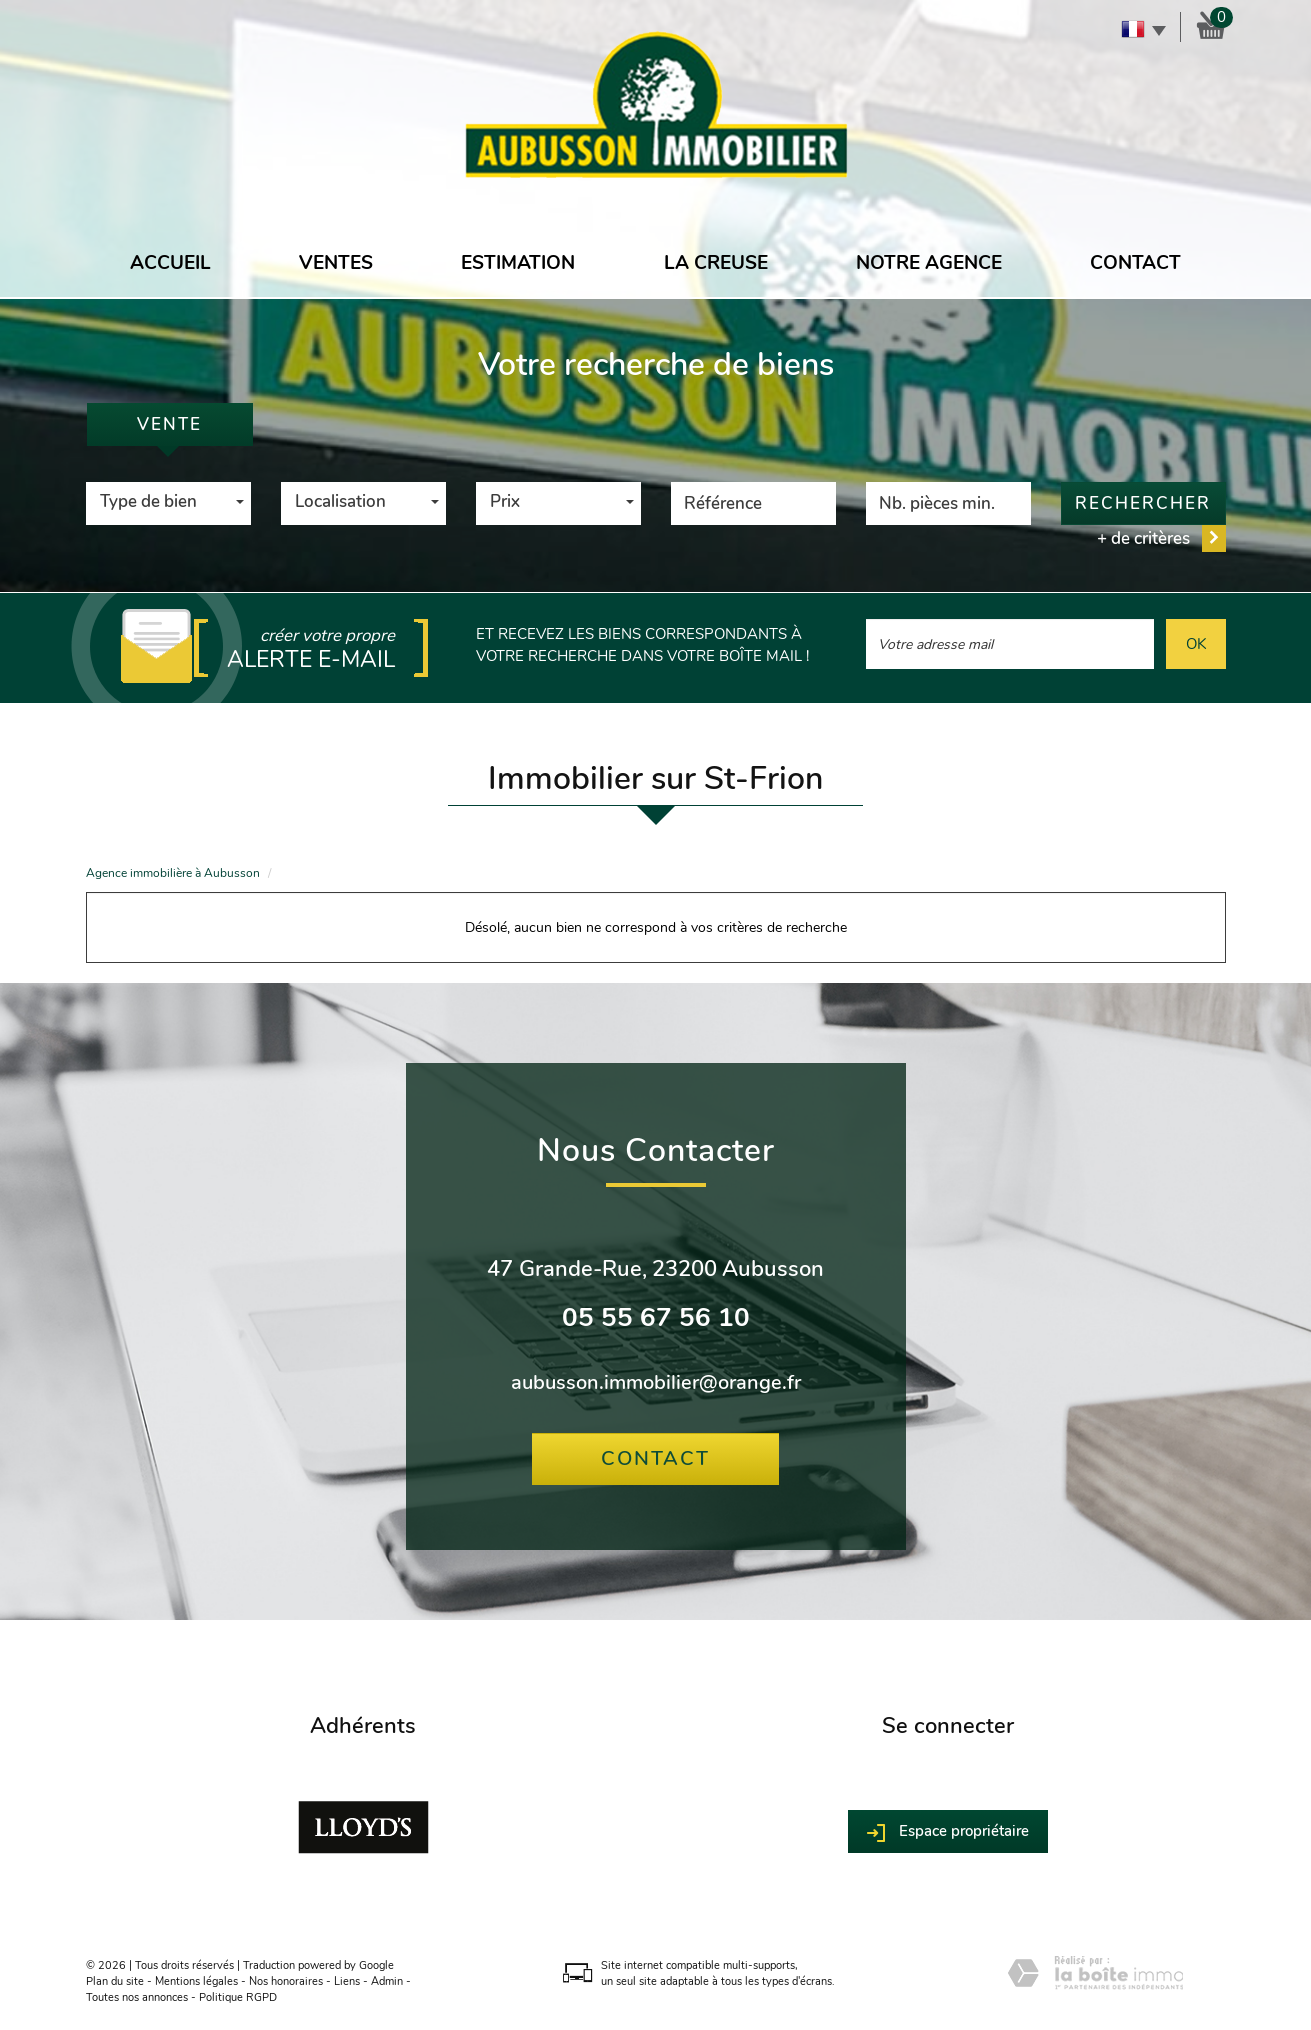 The image size is (1311, 2030). Describe the element at coordinates (1143, 503) in the screenshot. I see `Rechercher` at that location.